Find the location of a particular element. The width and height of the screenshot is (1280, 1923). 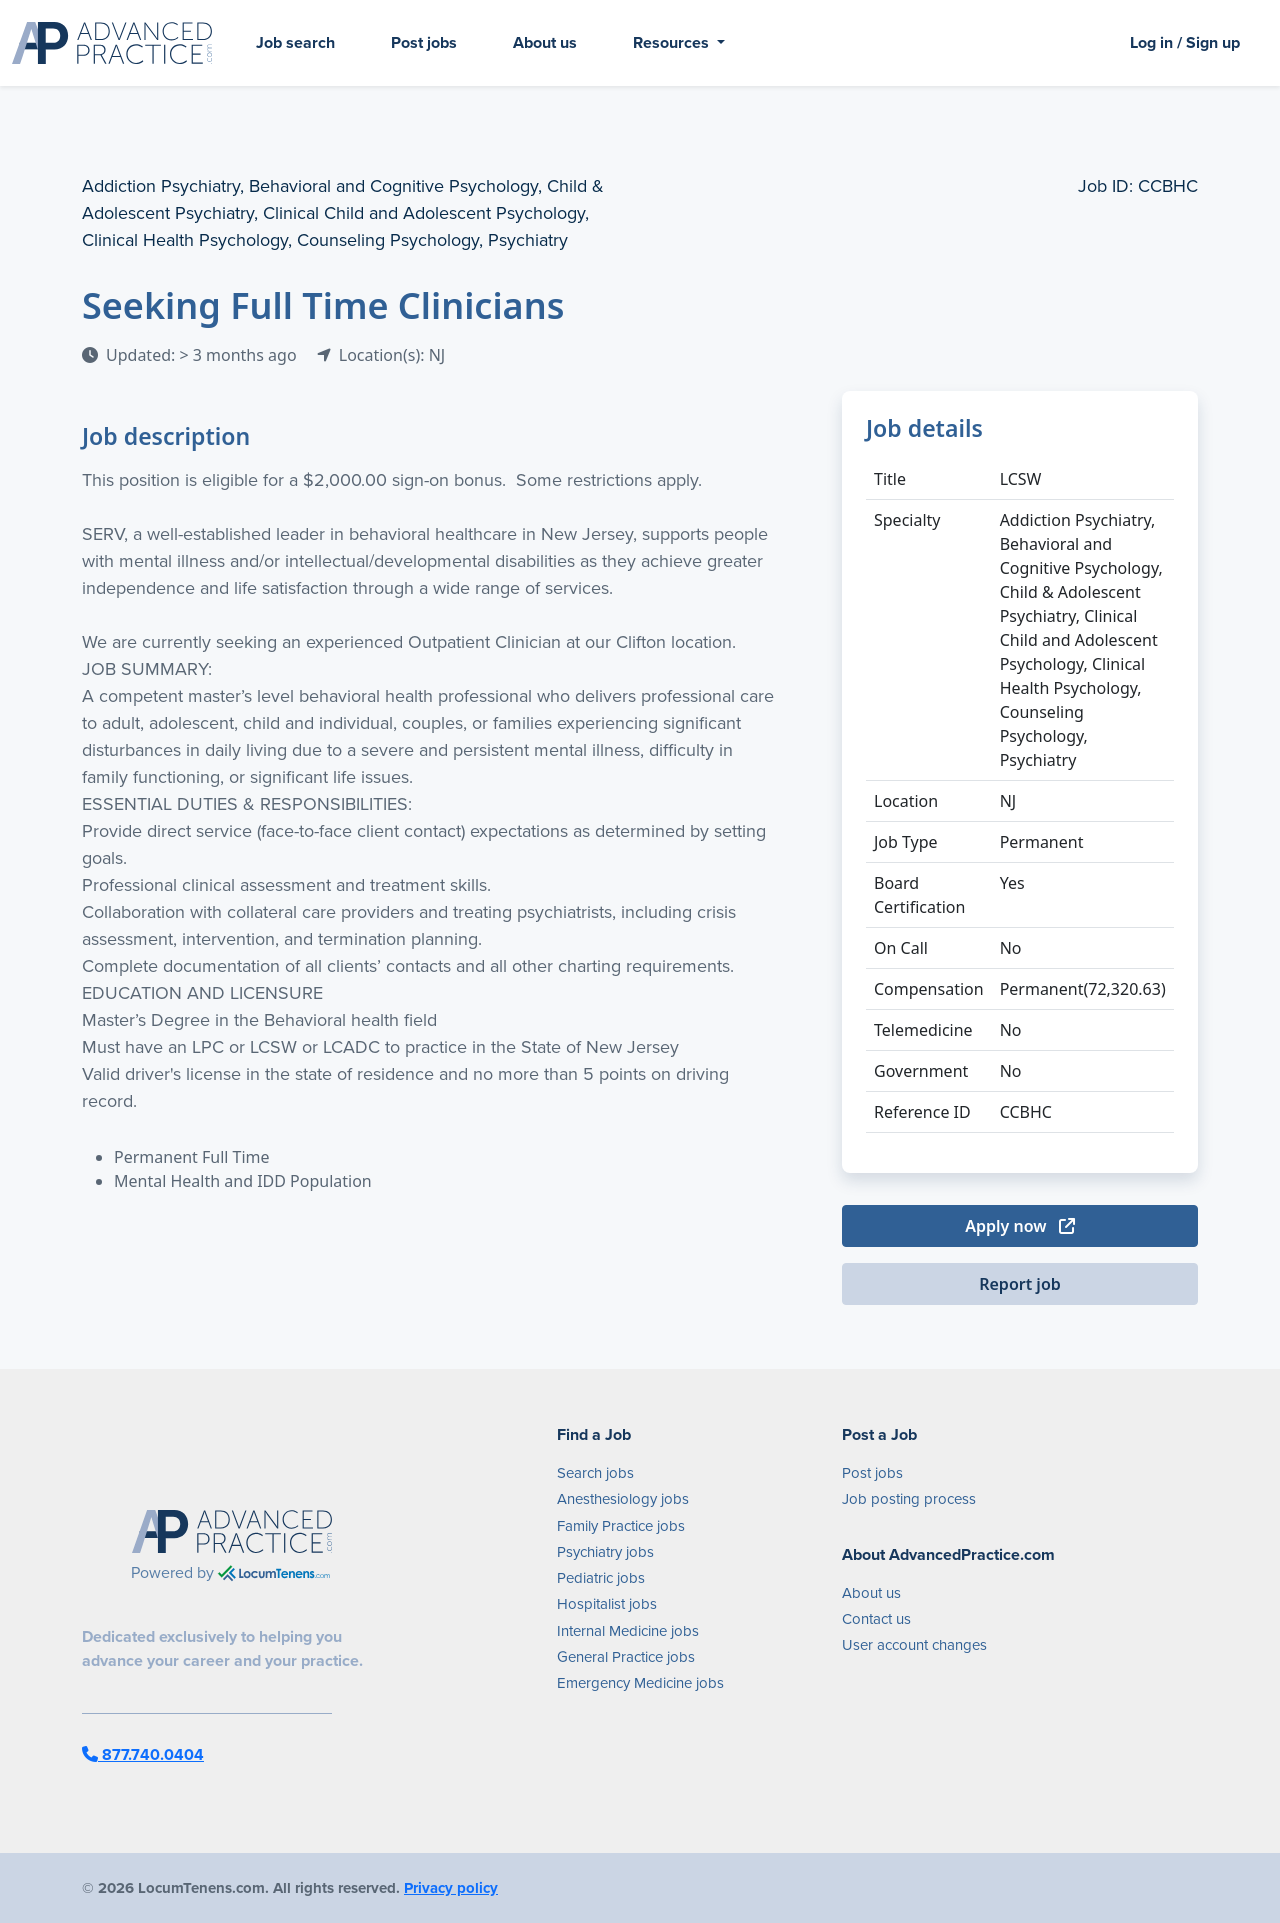

Report job is located at coordinates (1020, 1284).